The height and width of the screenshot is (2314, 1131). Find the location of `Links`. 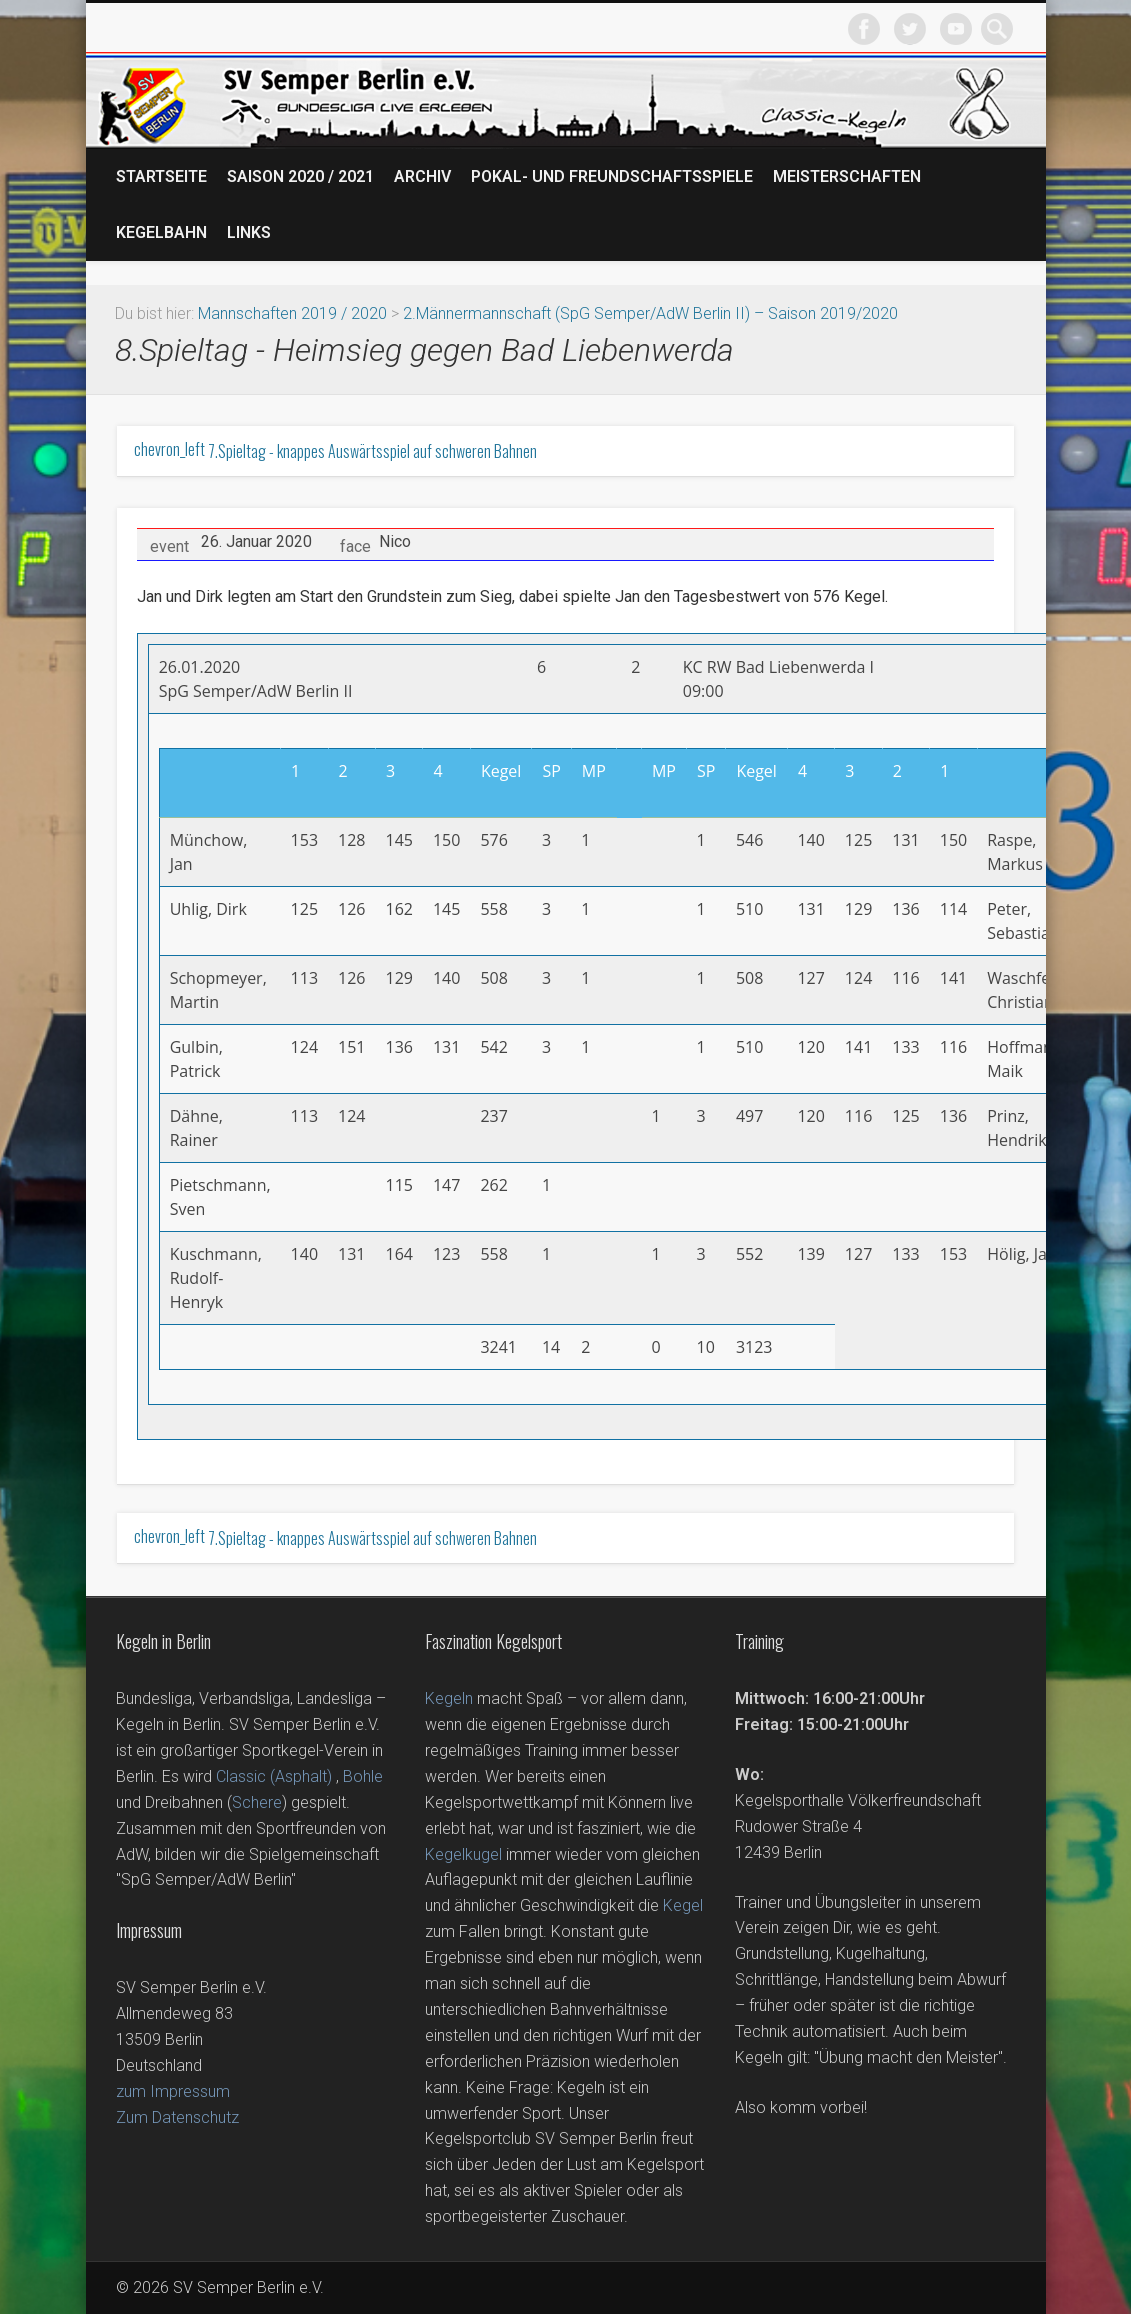

Links is located at coordinates (249, 232).